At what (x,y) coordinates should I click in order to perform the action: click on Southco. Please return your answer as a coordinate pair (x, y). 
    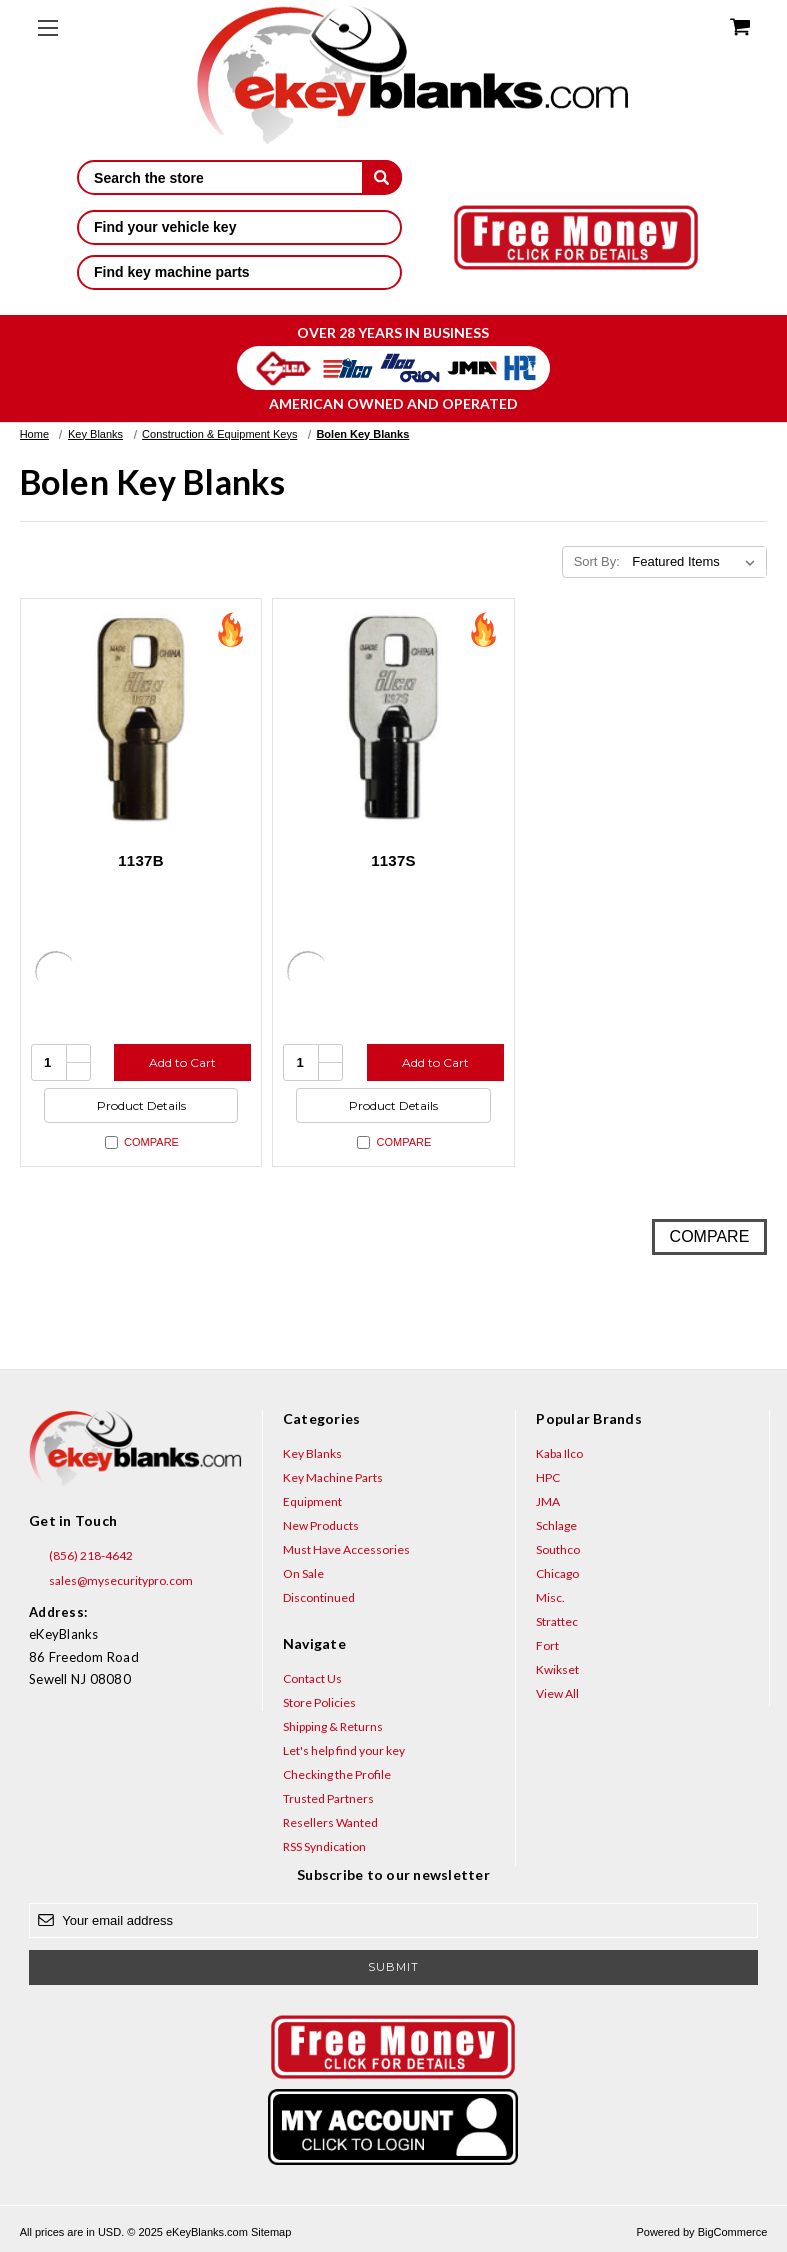
    Looking at the image, I should click on (558, 1549).